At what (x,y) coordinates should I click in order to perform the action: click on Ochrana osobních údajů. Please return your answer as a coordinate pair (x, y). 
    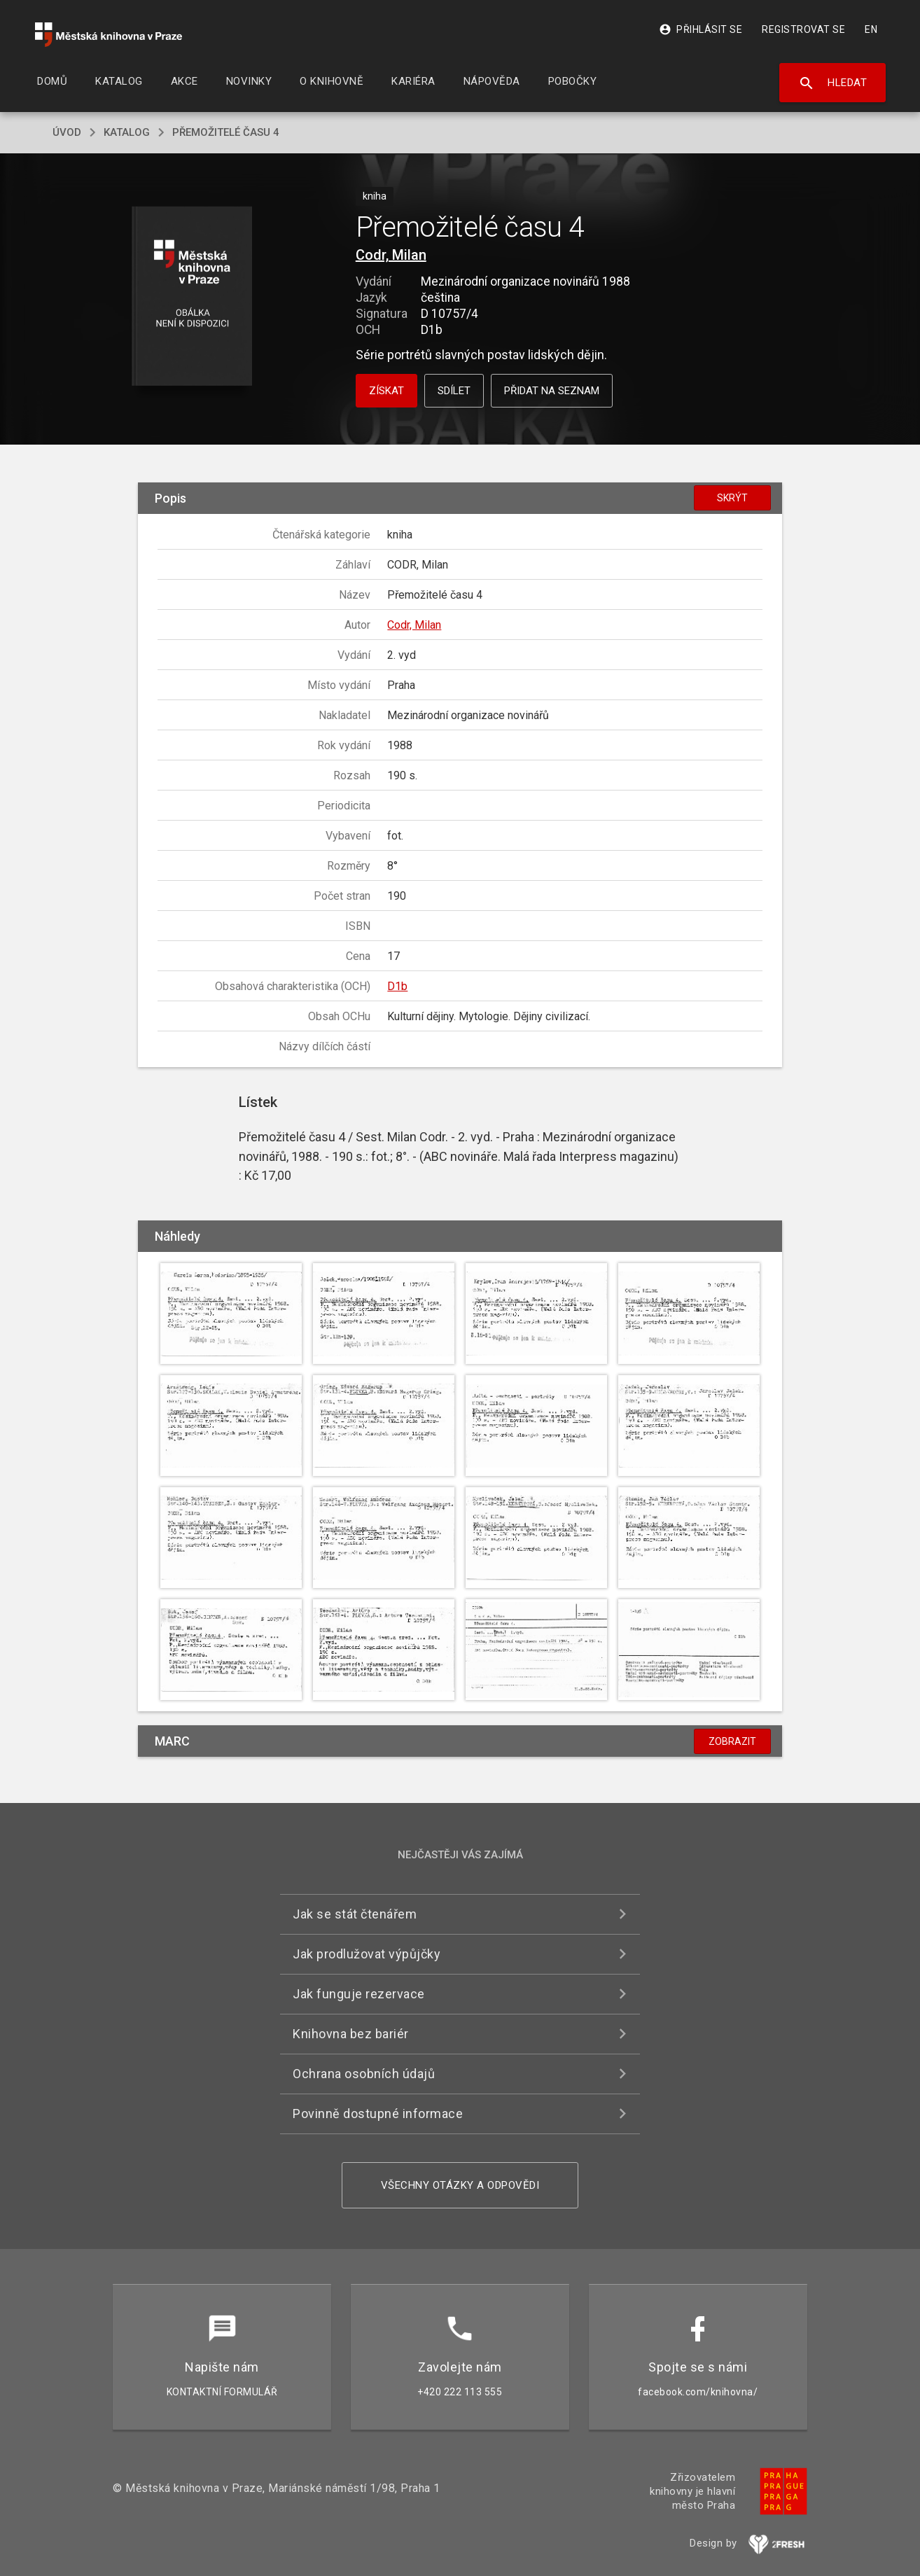
    Looking at the image, I should click on (364, 2073).